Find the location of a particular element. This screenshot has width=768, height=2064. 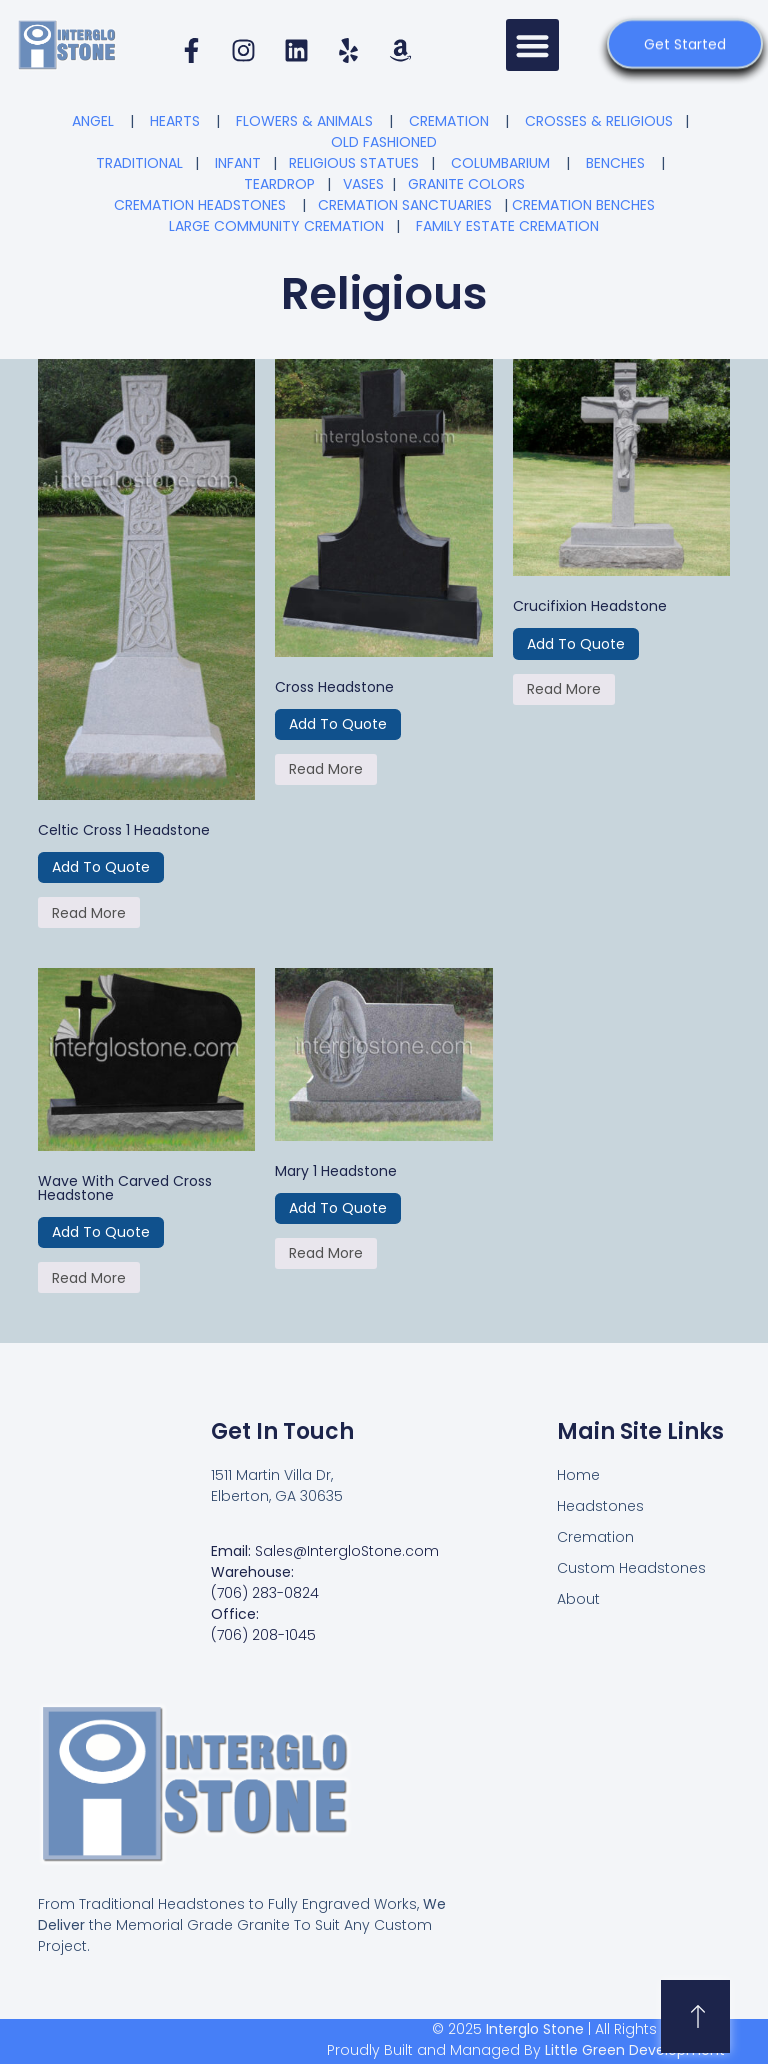

INFANT is located at coordinates (238, 163).